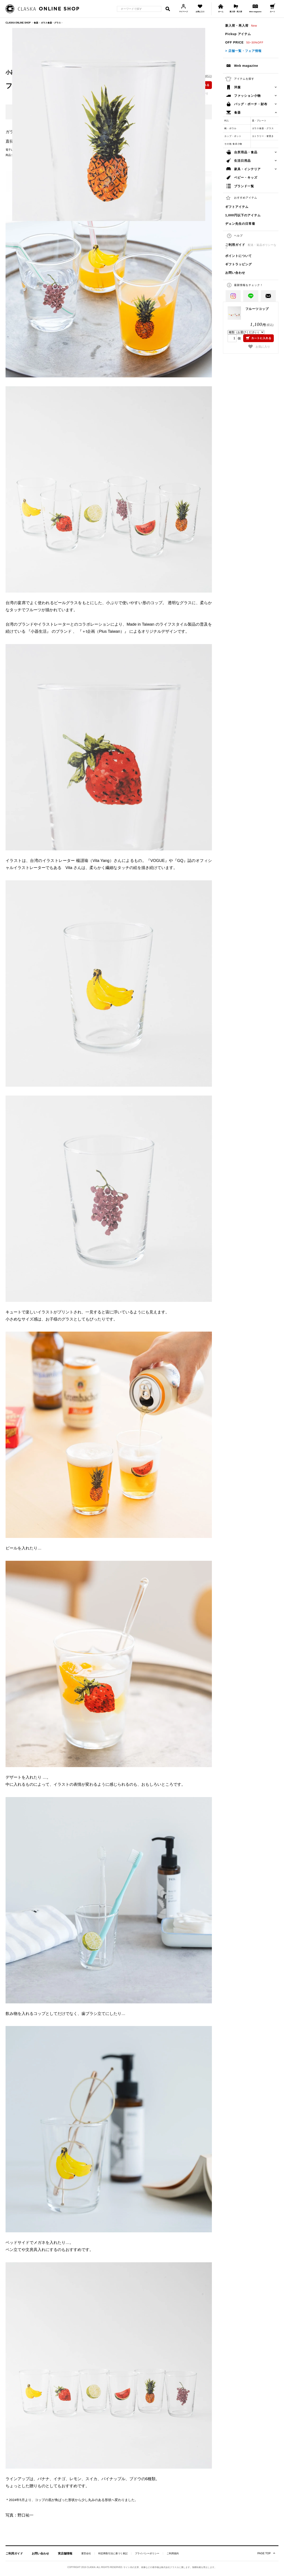 This screenshot has width=284, height=2576. Describe the element at coordinates (263, 128) in the screenshot. I see `ガラス食器・グラス` at that location.